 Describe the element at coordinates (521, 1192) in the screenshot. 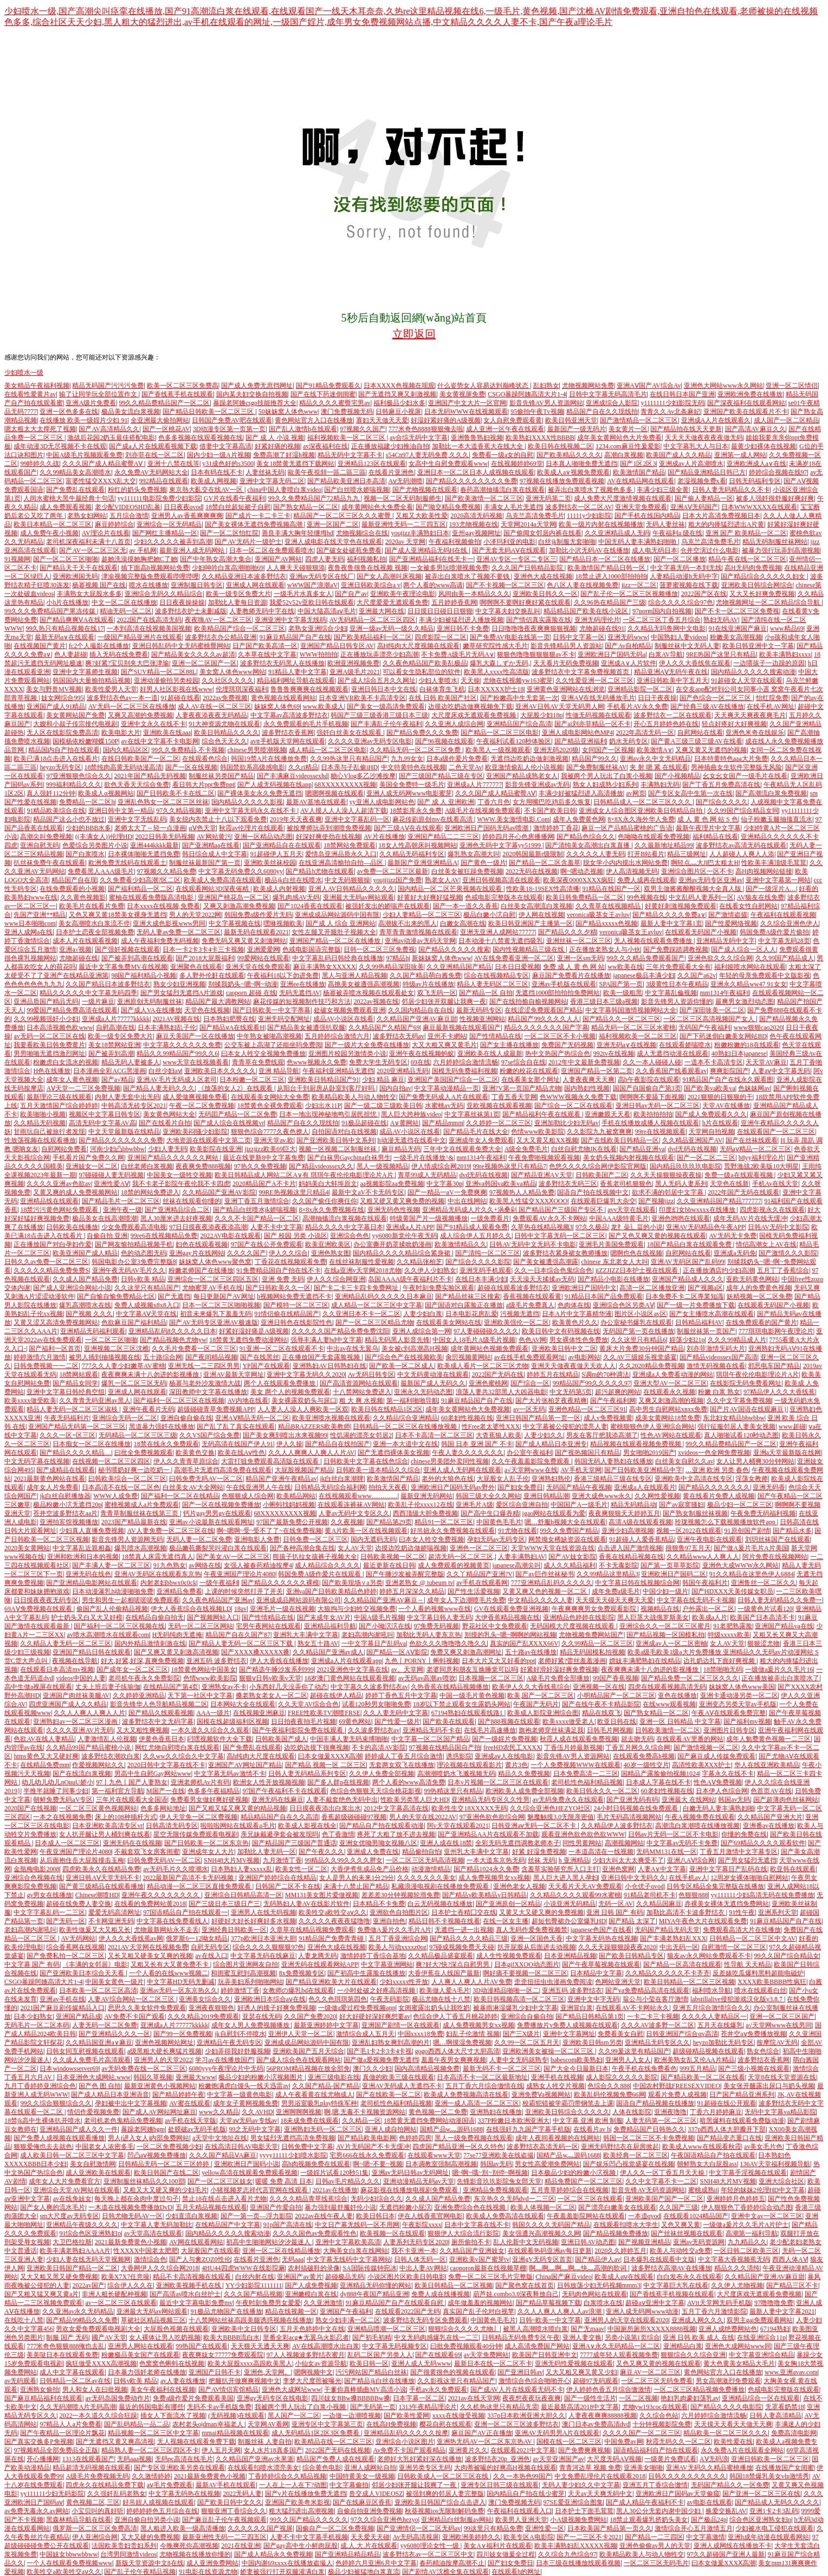

I see `97视频热人人精品免费` at that location.